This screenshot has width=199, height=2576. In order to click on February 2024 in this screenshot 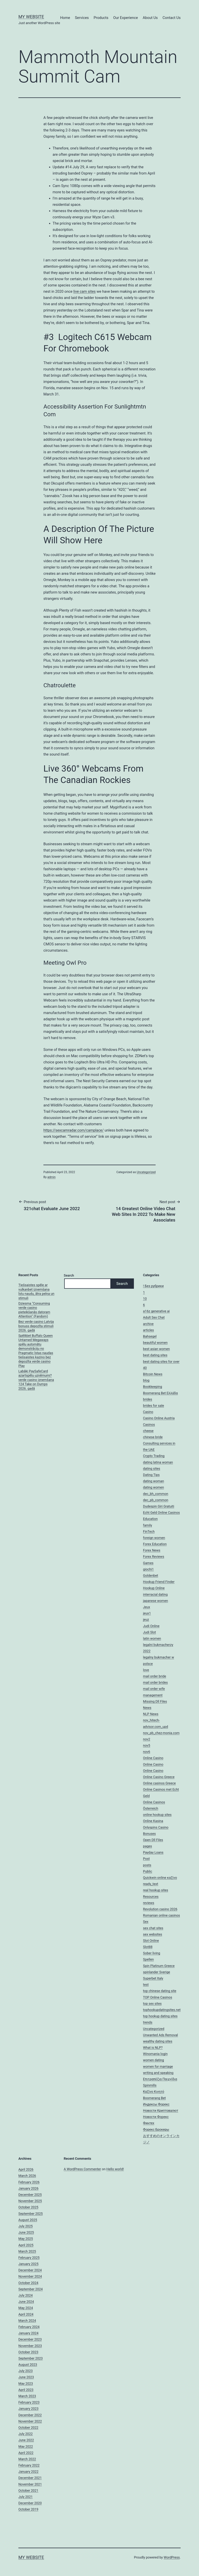, I will do `click(29, 2327)`.